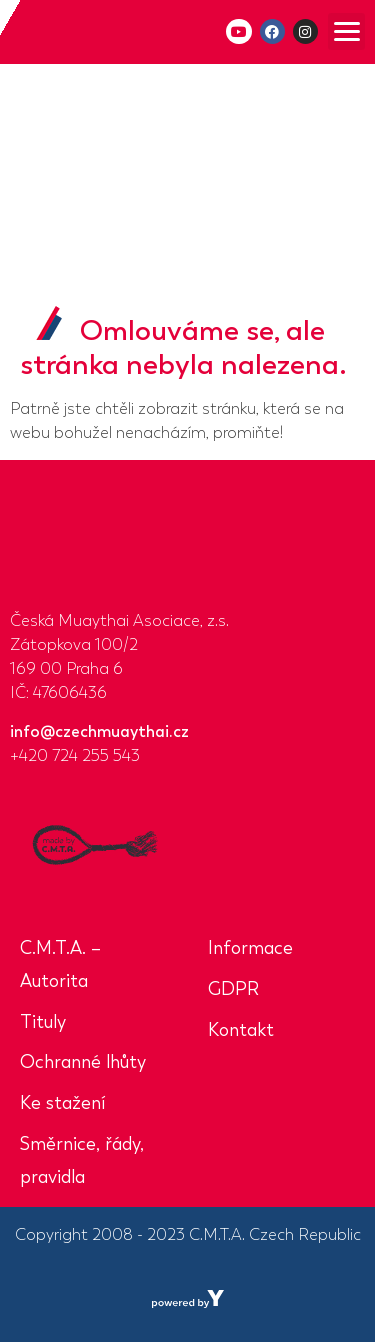  Describe the element at coordinates (83, 1062) in the screenshot. I see `Ochranné lhůty` at that location.